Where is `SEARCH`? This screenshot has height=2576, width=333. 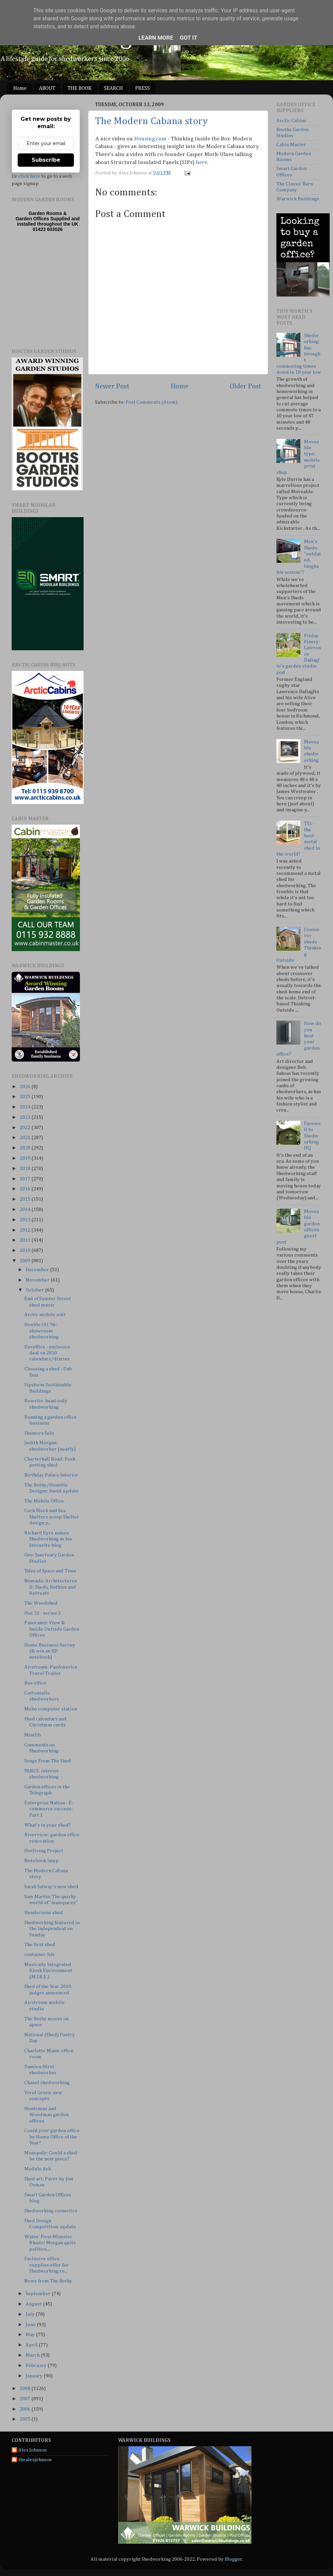
SEARCH is located at coordinates (113, 88).